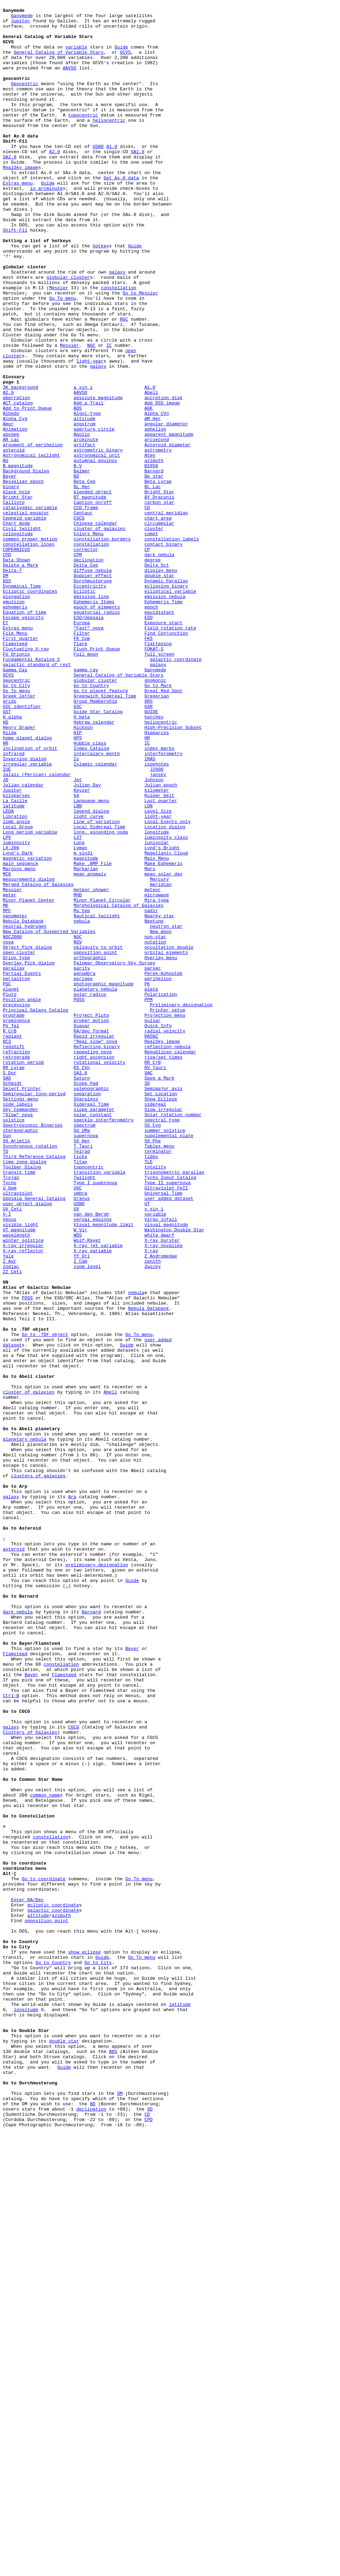 The height and width of the screenshot is (2576, 340). Describe the element at coordinates (149, 841) in the screenshot. I see `GRS` at that location.